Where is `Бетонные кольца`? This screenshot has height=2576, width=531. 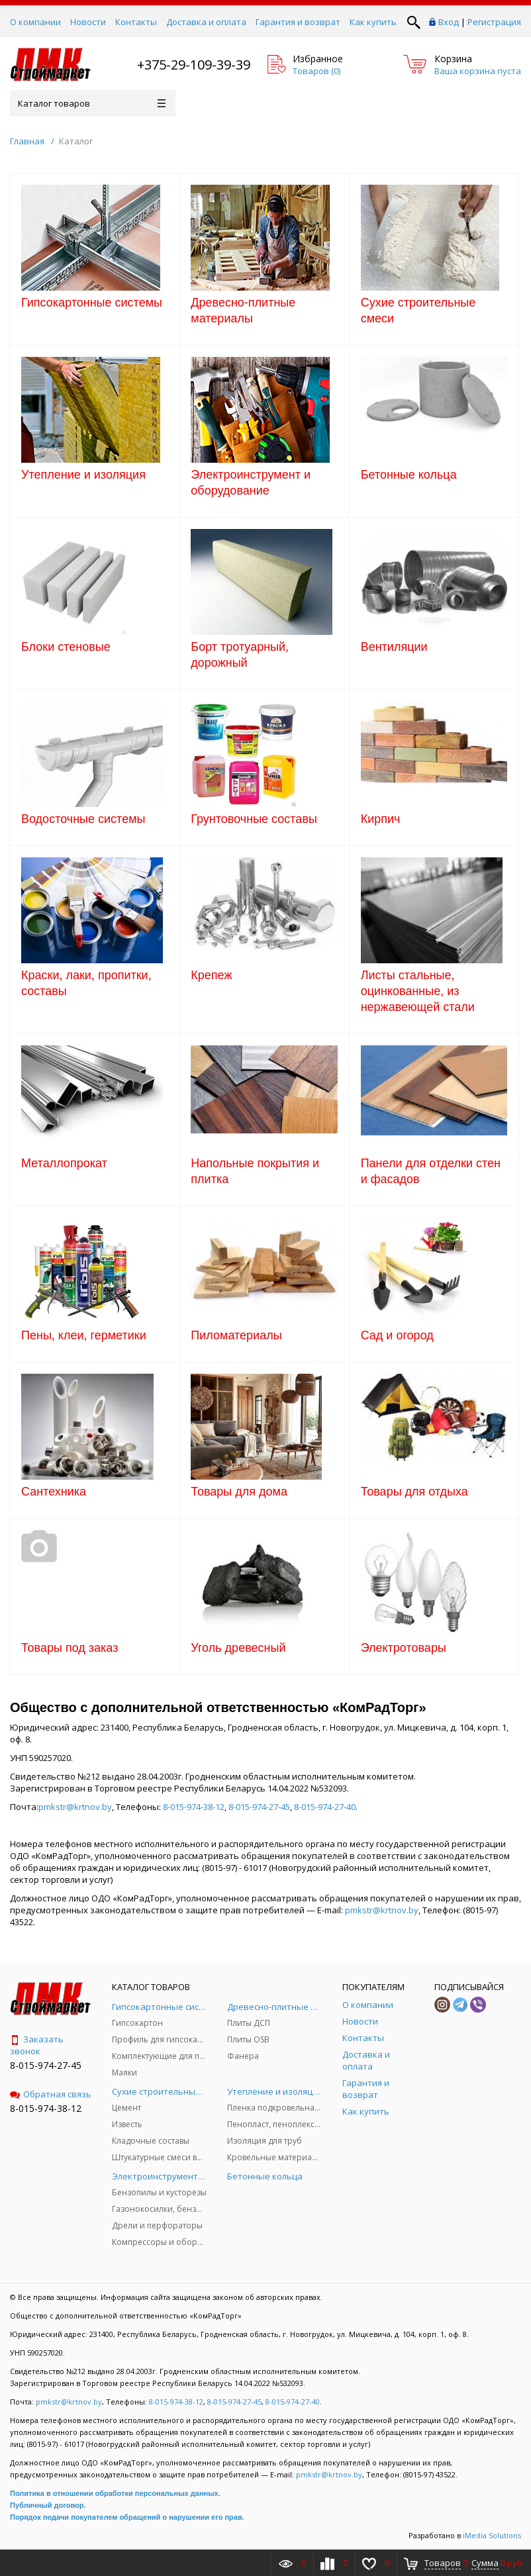 Бетонные кольца is located at coordinates (409, 474).